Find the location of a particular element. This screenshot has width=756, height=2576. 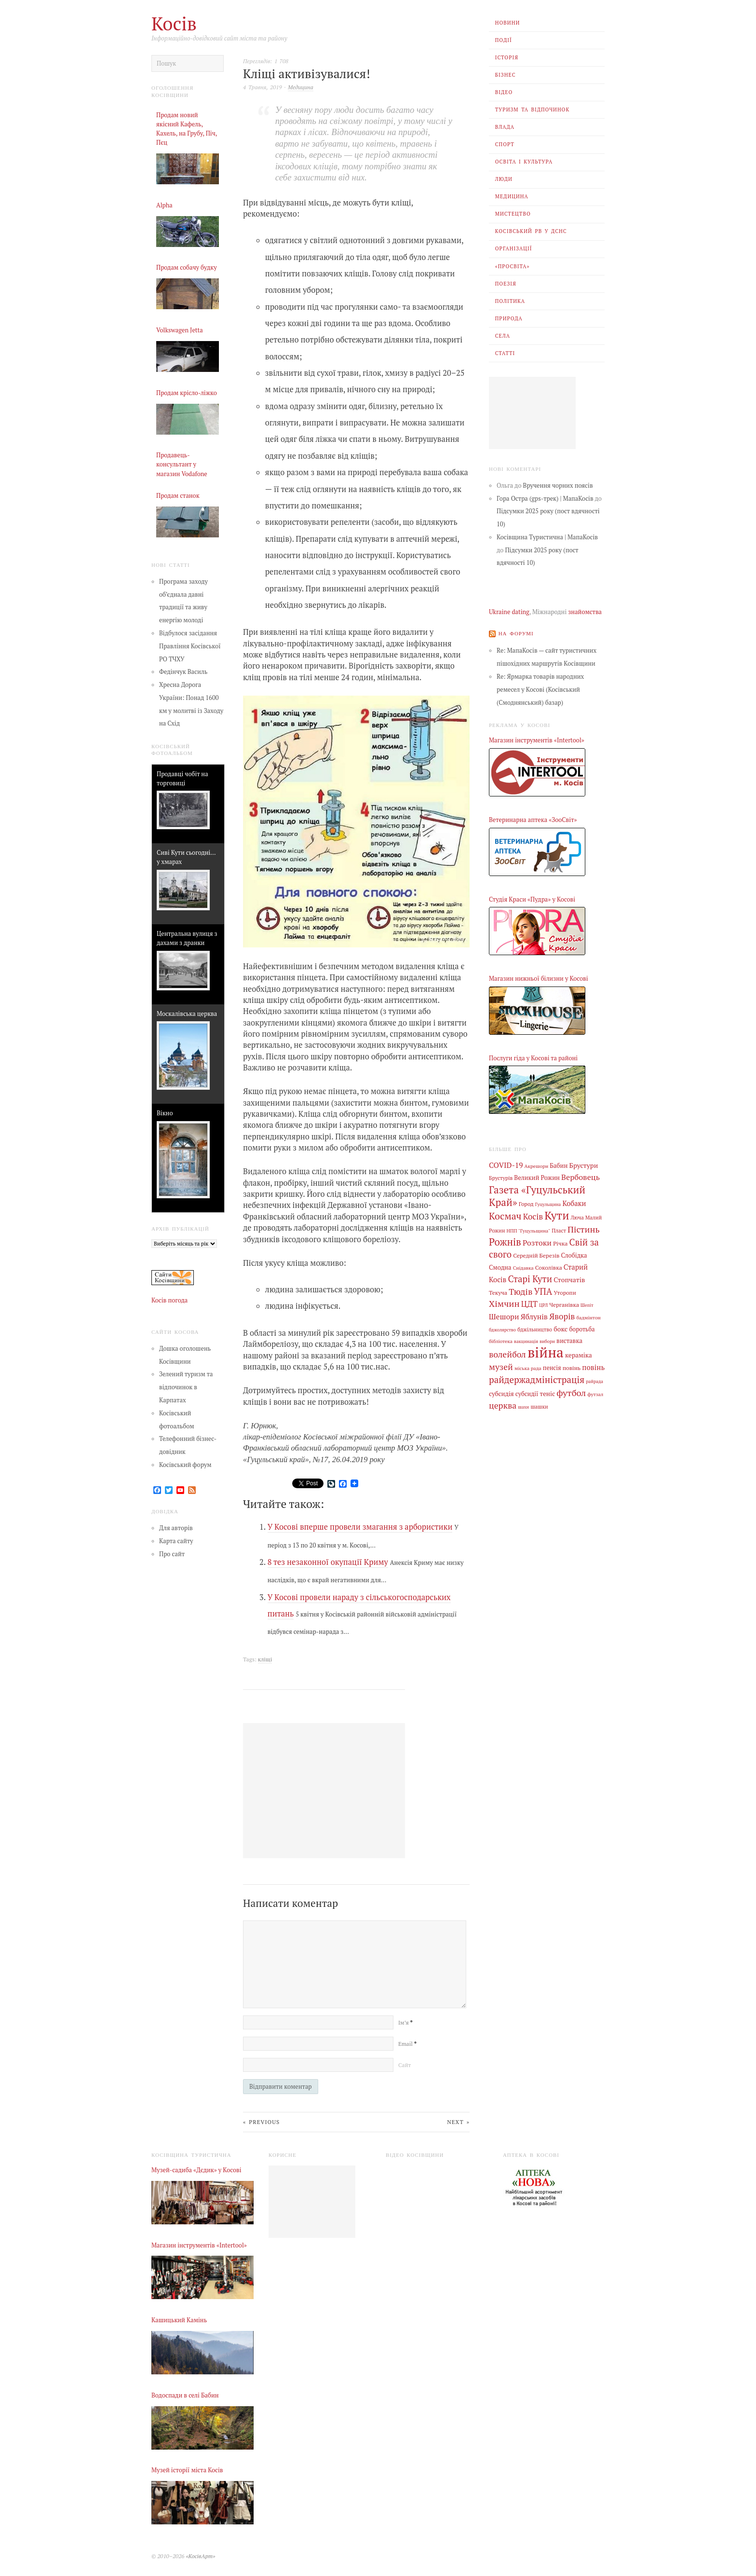

Город [Город (6 елементів)] is located at coordinates (526, 1203).